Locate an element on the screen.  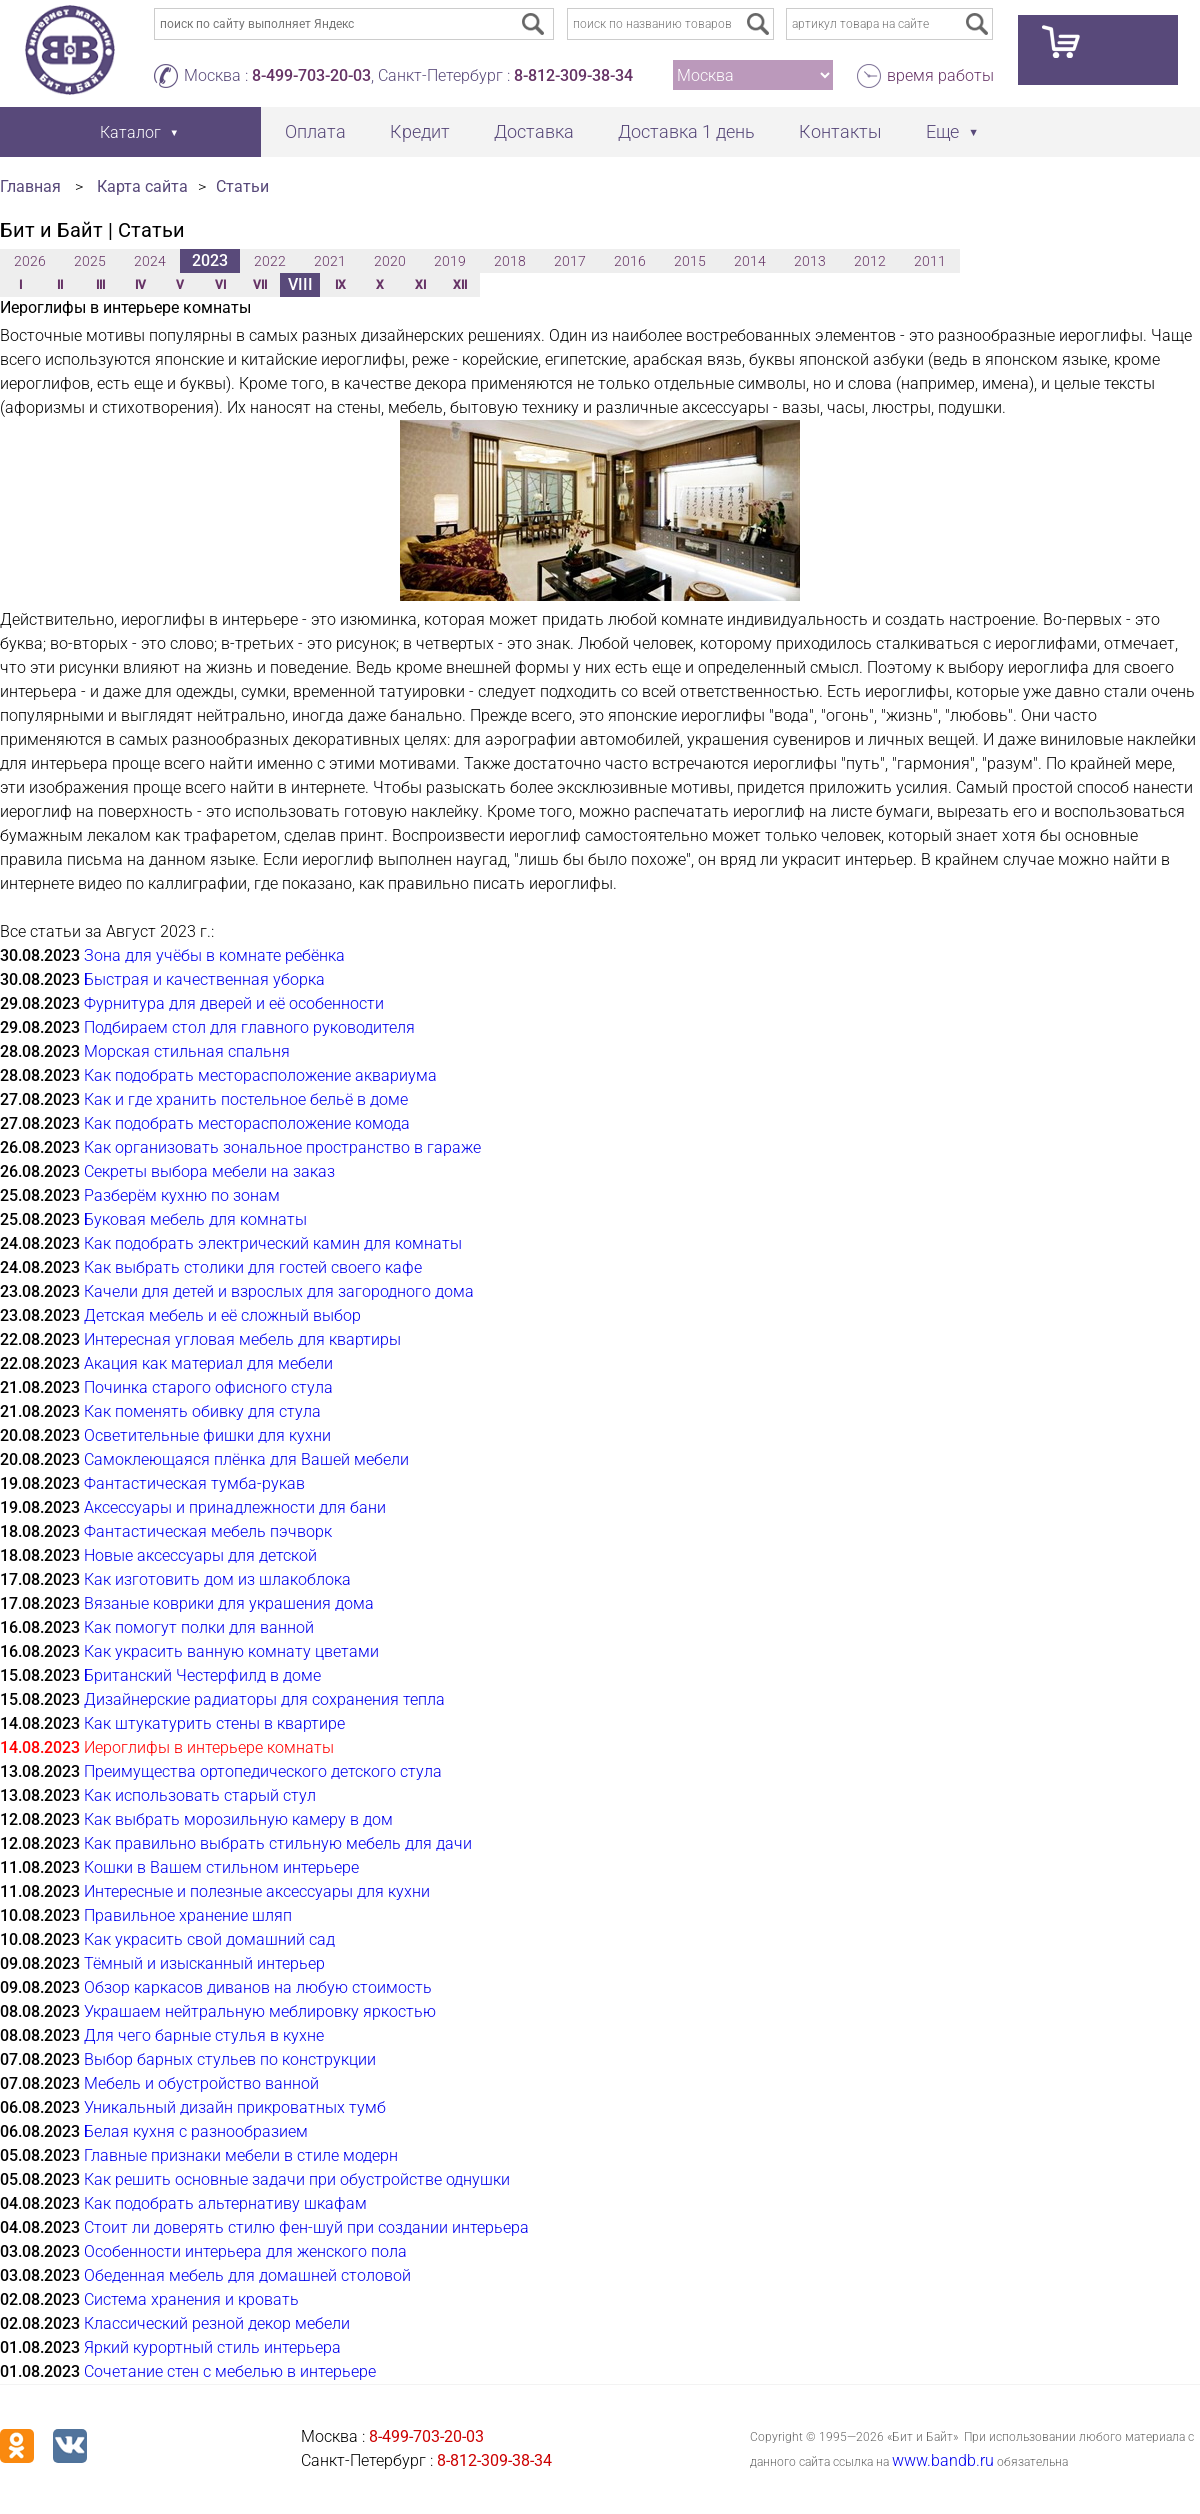
Как помогут полки для ванной is located at coordinates (199, 1627).